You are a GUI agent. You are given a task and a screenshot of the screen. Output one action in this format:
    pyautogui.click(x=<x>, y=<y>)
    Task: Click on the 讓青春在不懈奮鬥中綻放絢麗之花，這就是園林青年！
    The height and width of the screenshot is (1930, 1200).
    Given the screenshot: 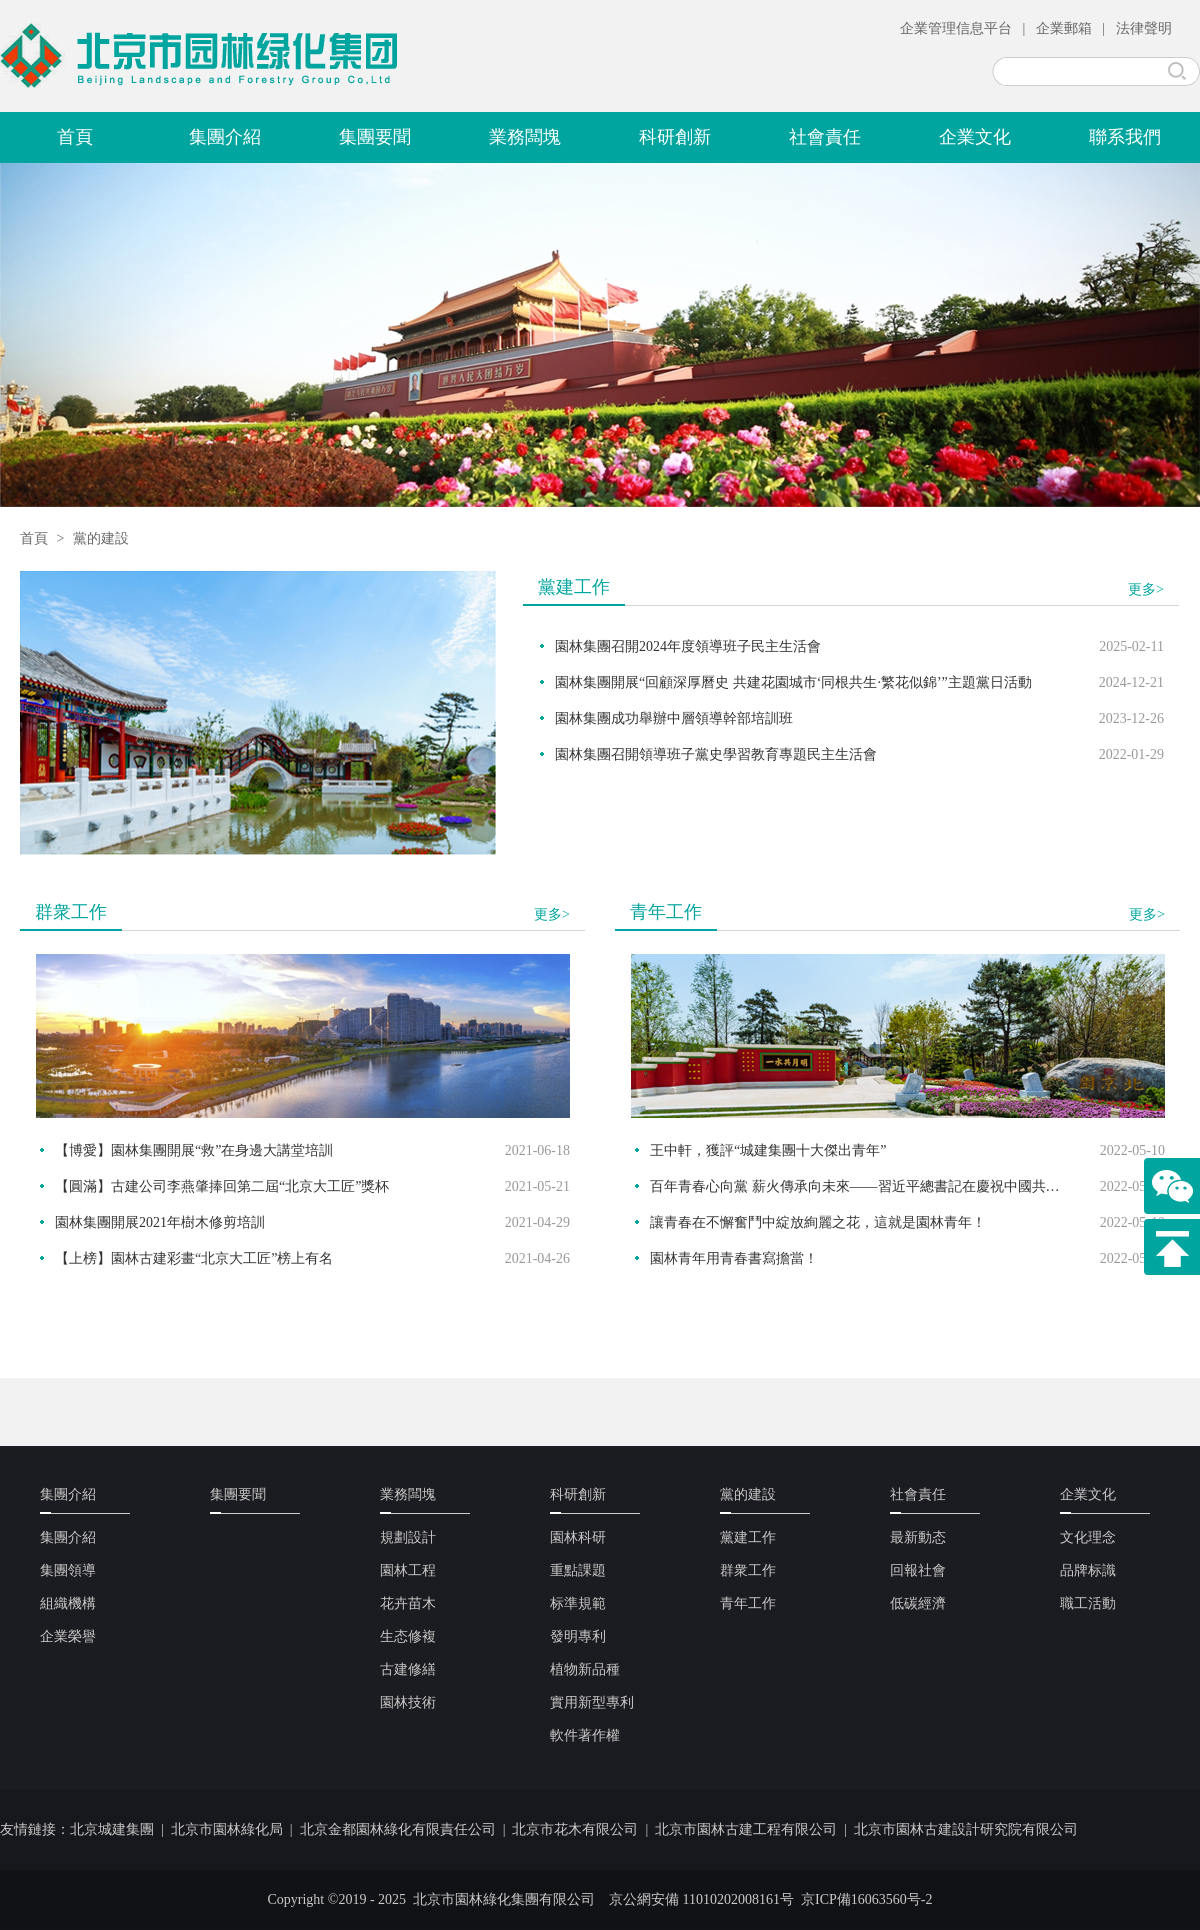 What is the action you would take?
    pyautogui.click(x=818, y=1222)
    